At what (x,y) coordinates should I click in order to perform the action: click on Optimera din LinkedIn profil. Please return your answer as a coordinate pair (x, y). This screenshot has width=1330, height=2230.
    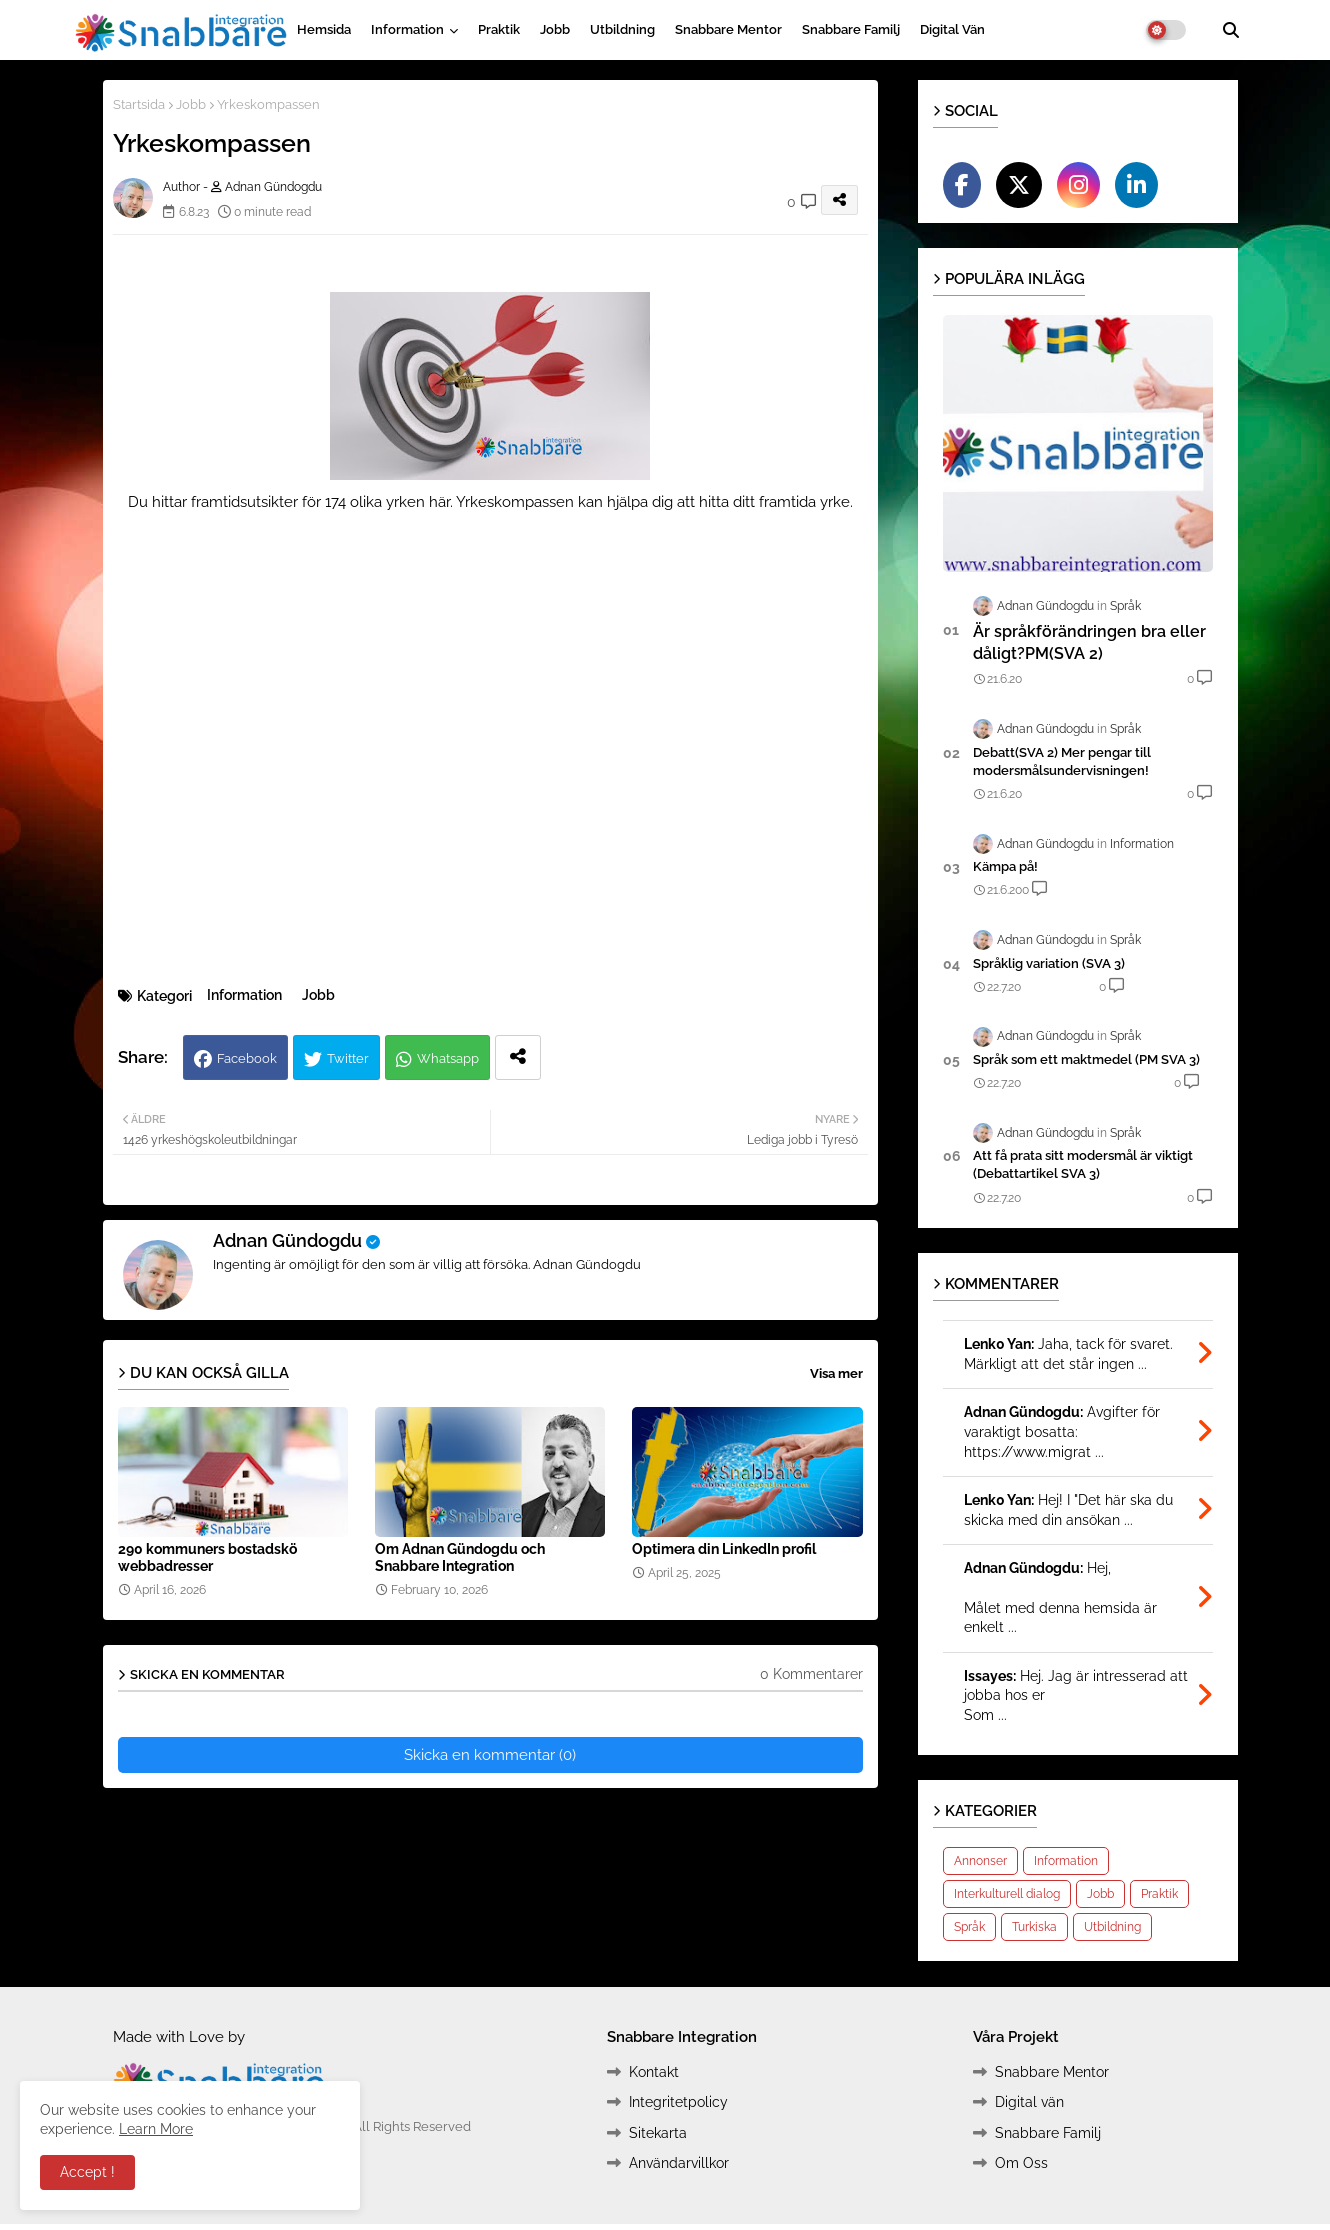
    Looking at the image, I should click on (724, 1549).